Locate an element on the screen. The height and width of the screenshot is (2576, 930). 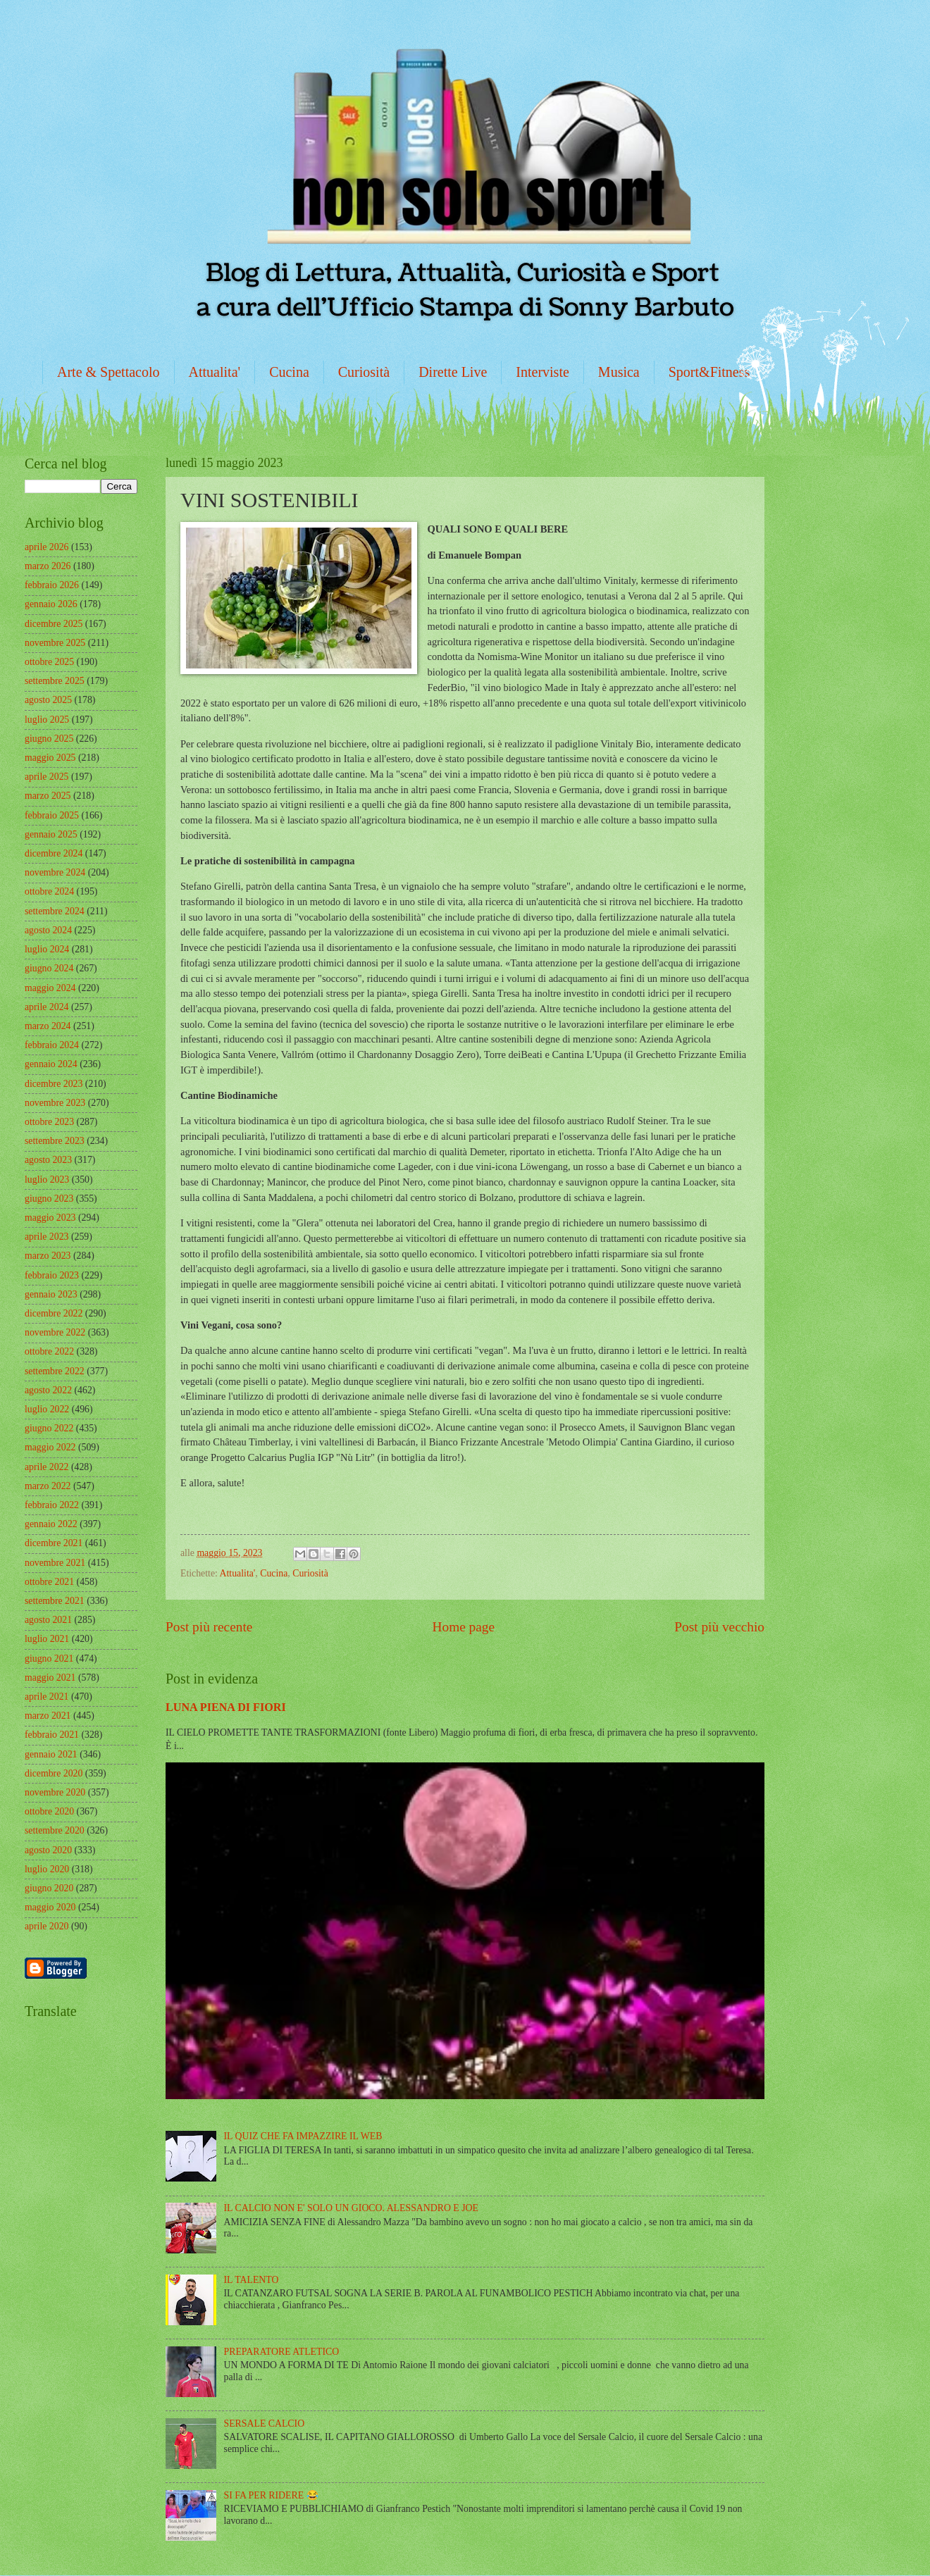
dicembre 2025 is located at coordinates (53, 623).